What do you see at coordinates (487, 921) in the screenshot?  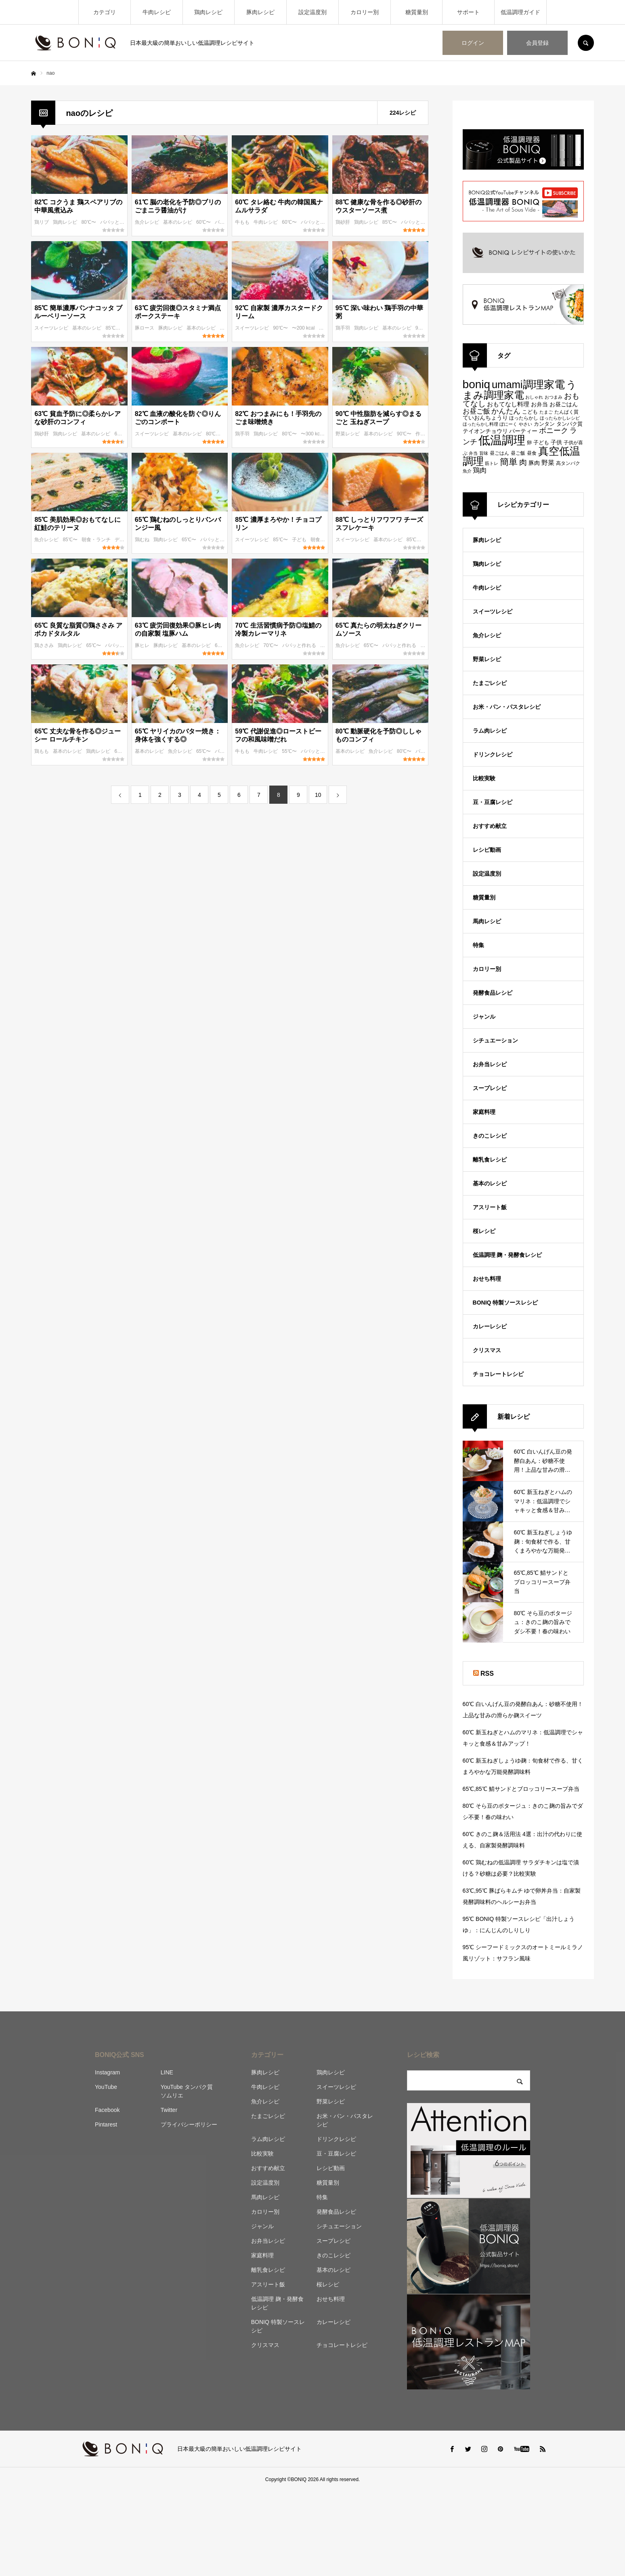 I see `馬肉レシピ` at bounding box center [487, 921].